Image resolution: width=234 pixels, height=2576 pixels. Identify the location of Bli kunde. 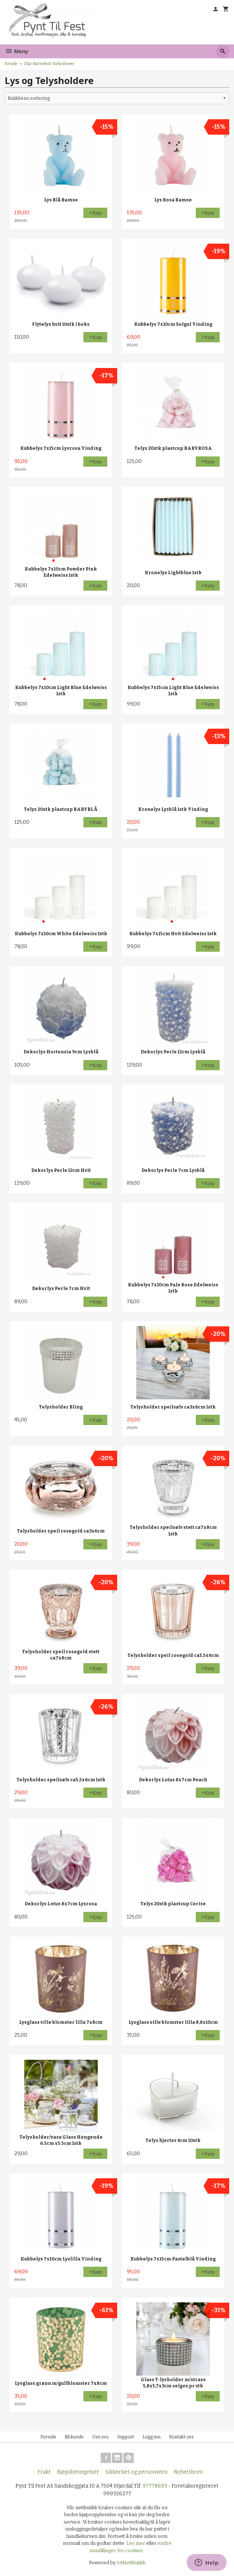
(74, 2437).